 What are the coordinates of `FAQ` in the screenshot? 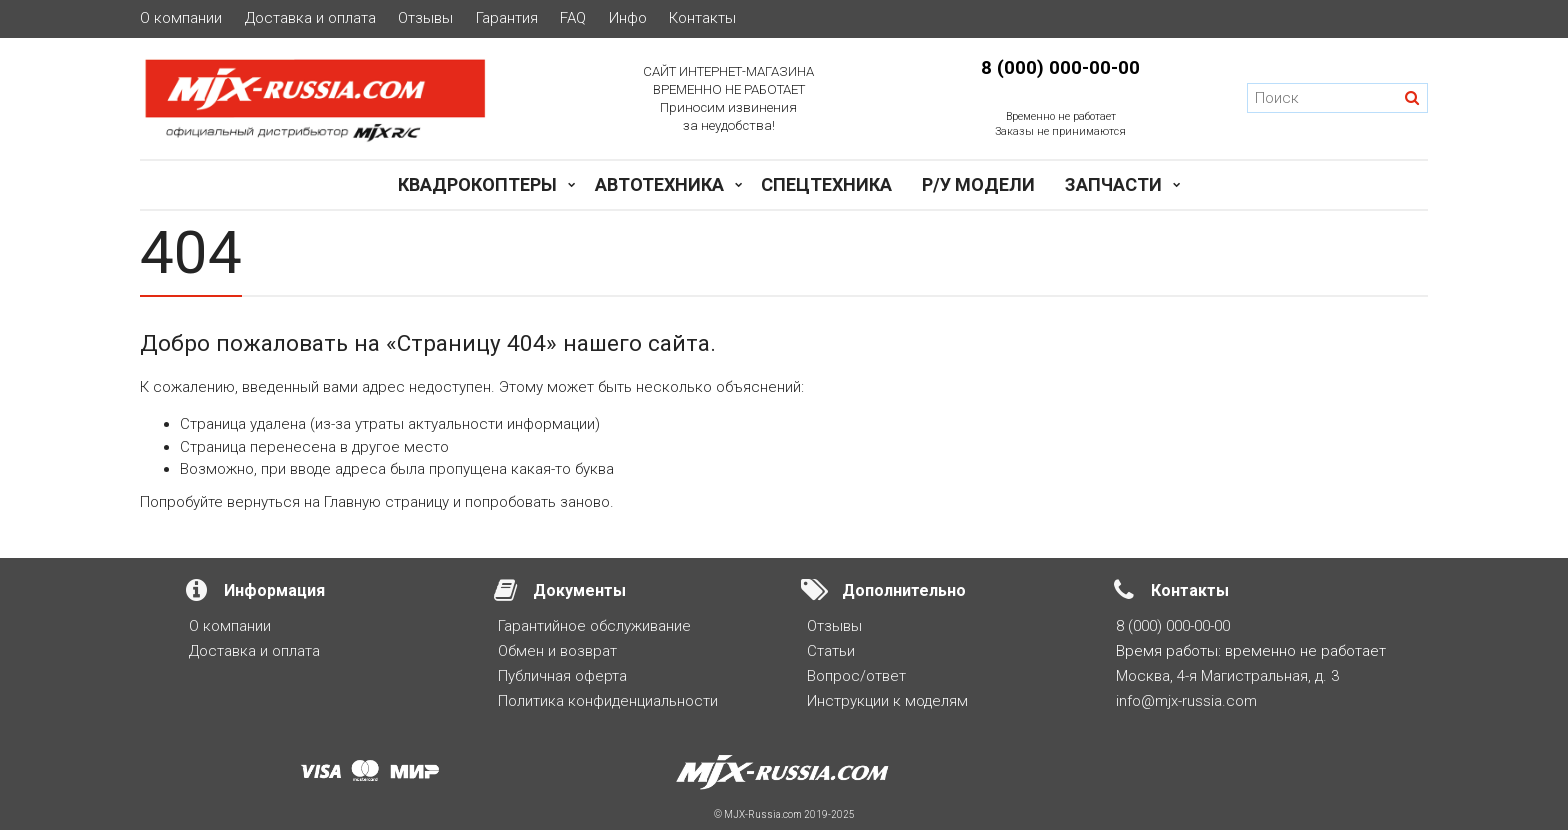 It's located at (573, 18).